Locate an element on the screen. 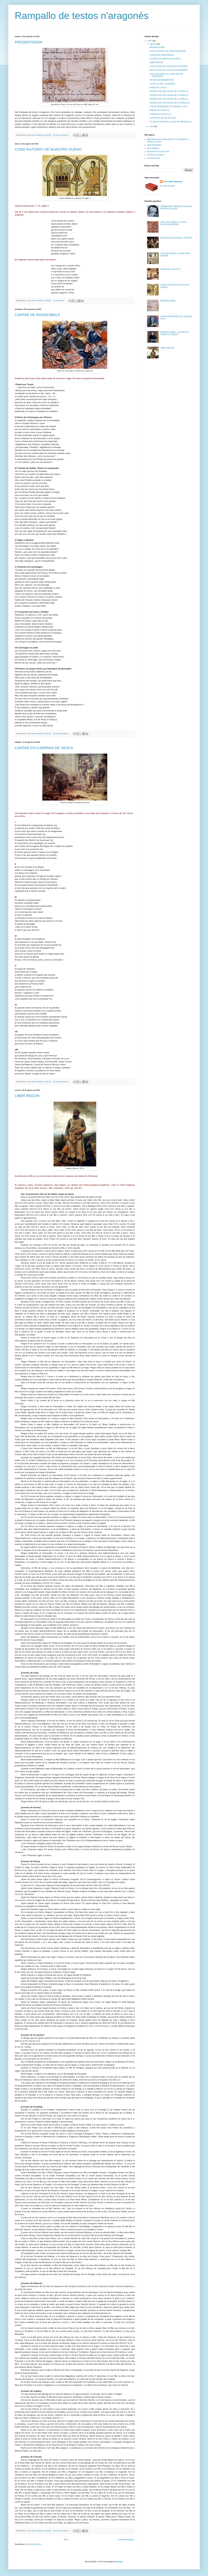 Image resolution: width=208 pixels, height=2576 pixels. No hay comentarios: is located at coordinates (61, 135).